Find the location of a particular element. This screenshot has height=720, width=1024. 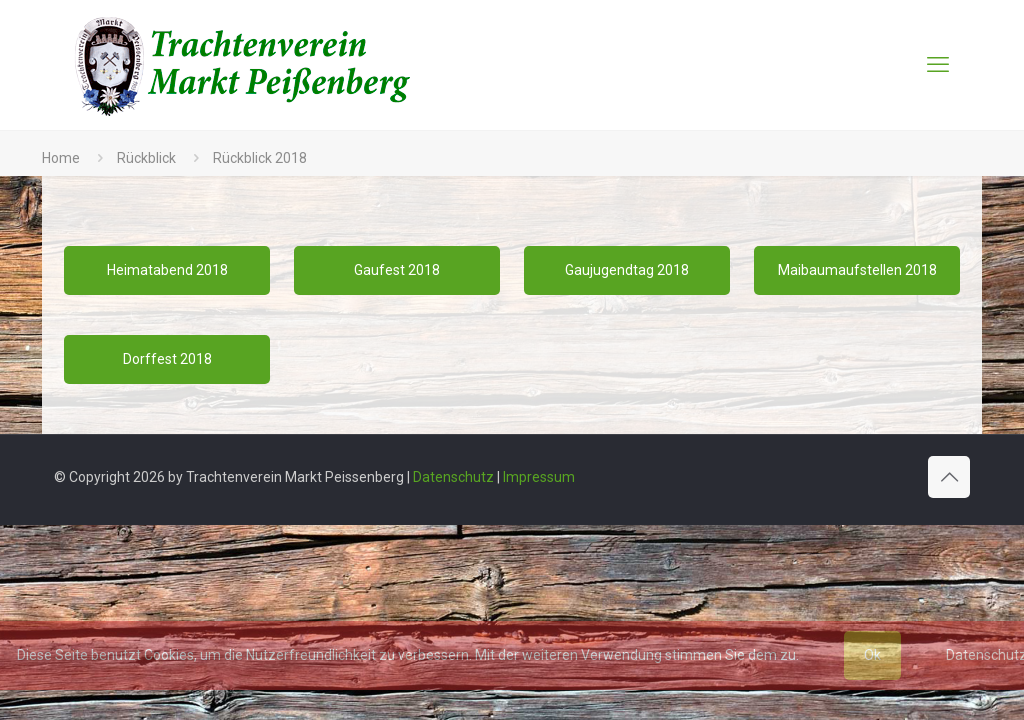

[Back to top icon] is located at coordinates (949, 477).